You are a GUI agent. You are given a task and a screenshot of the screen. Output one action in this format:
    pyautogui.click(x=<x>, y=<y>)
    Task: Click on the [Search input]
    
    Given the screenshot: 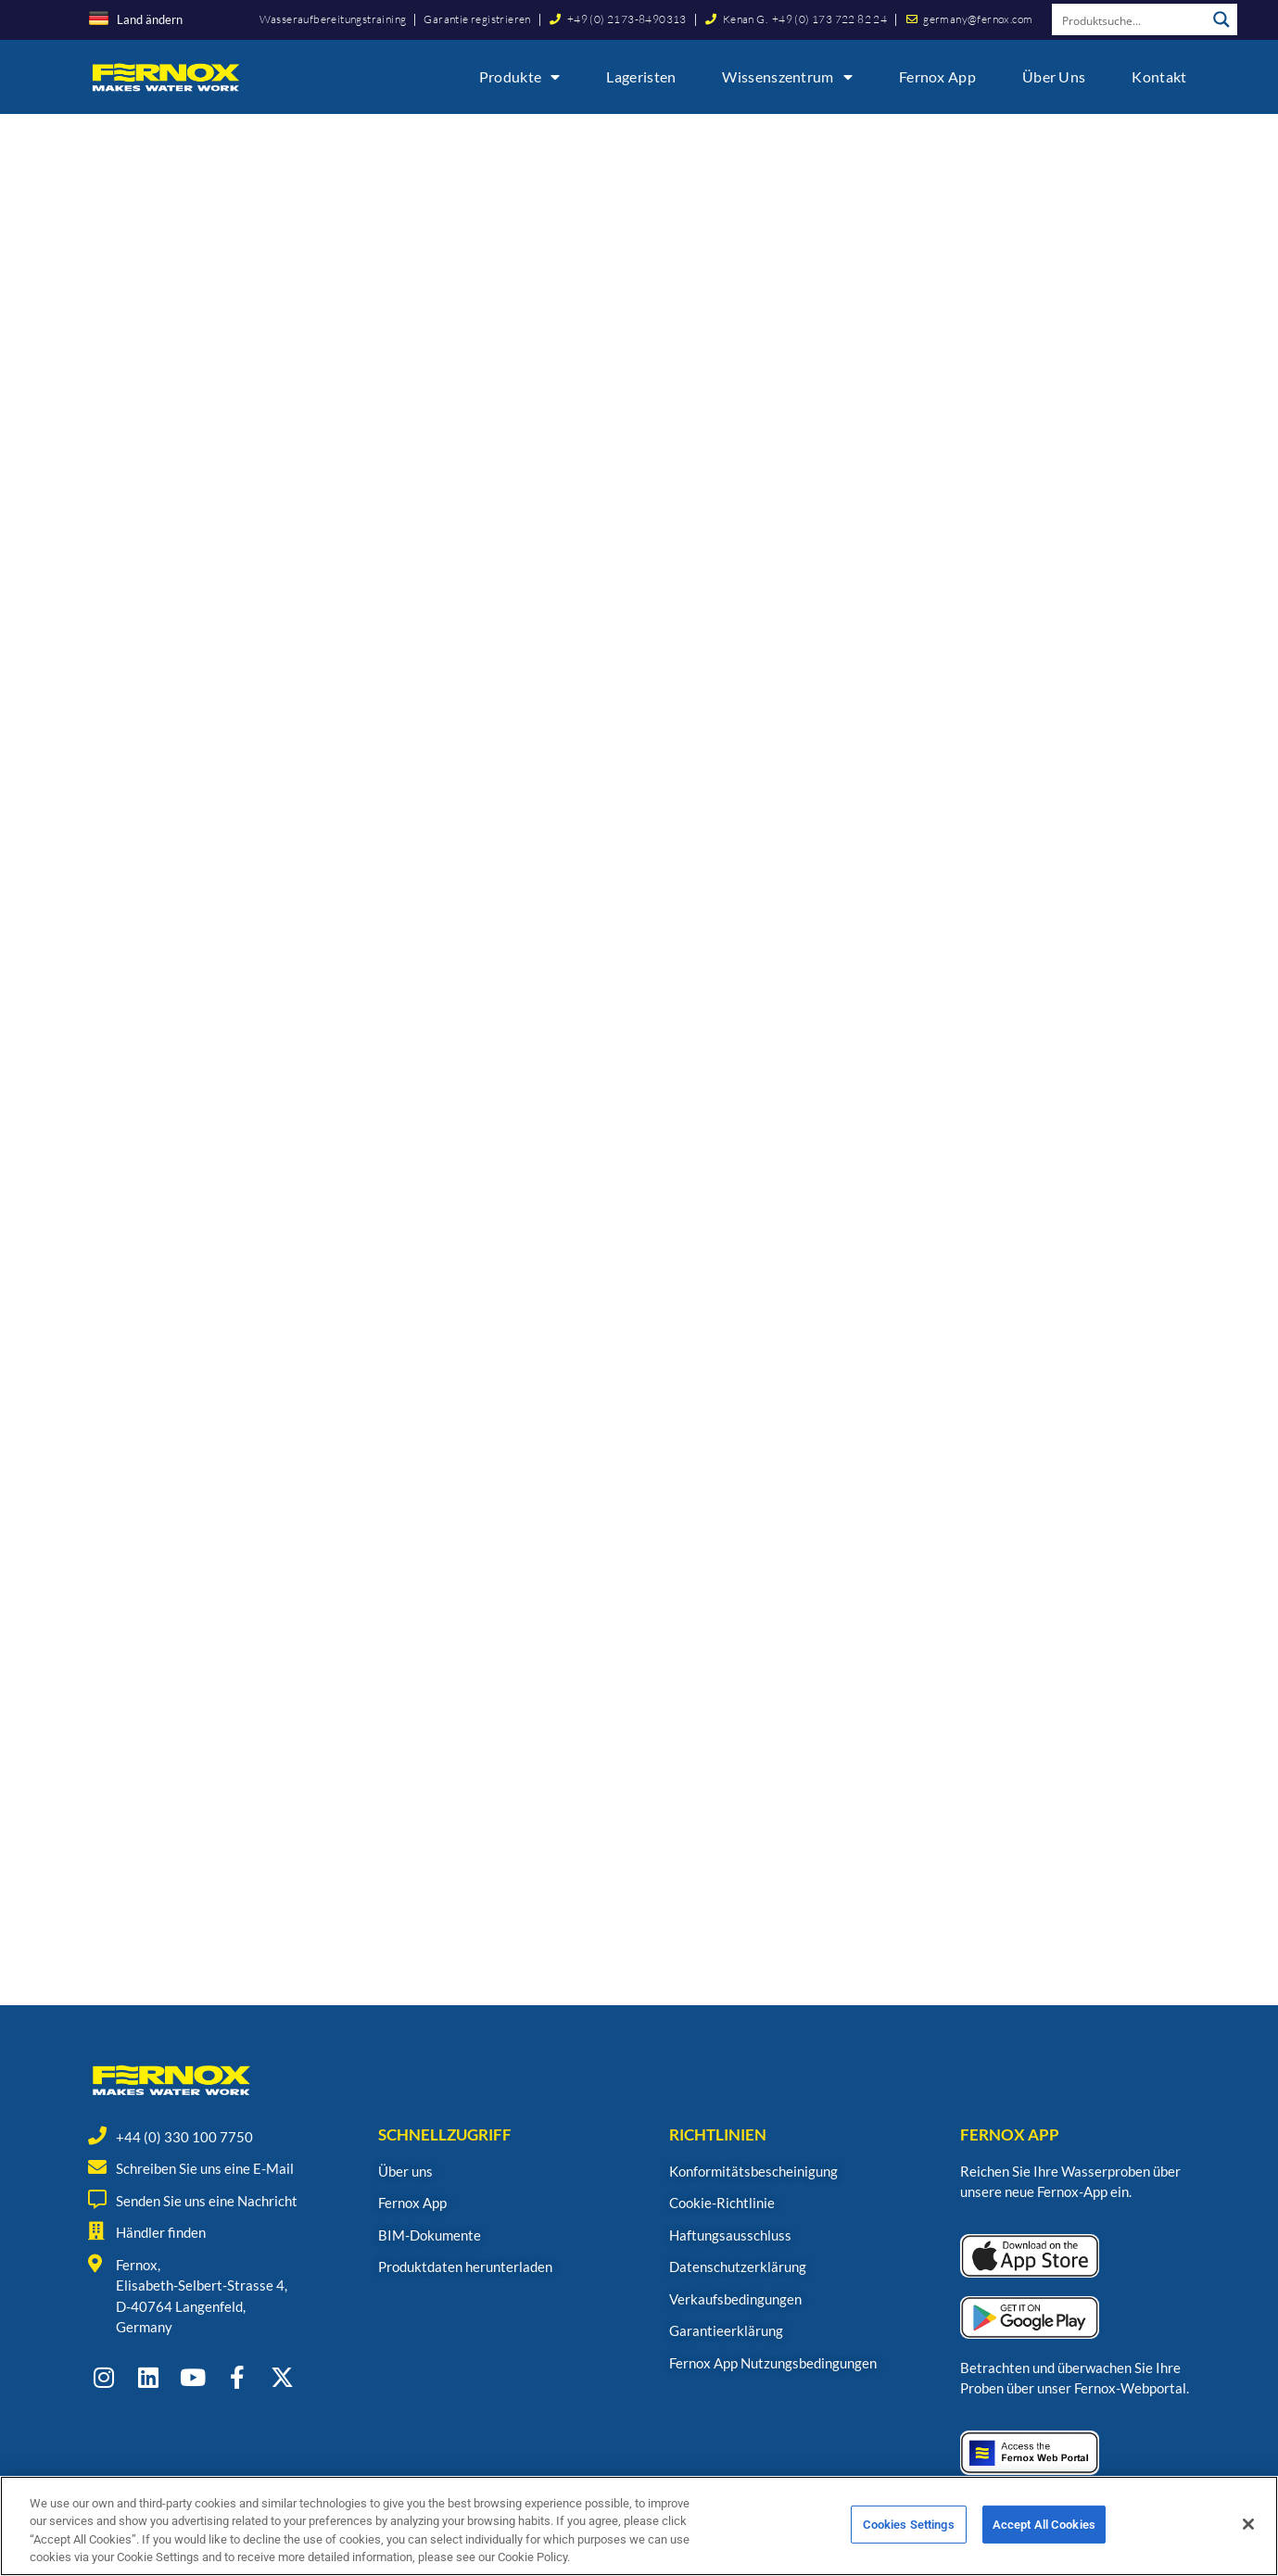 What is the action you would take?
    pyautogui.click(x=1129, y=19)
    